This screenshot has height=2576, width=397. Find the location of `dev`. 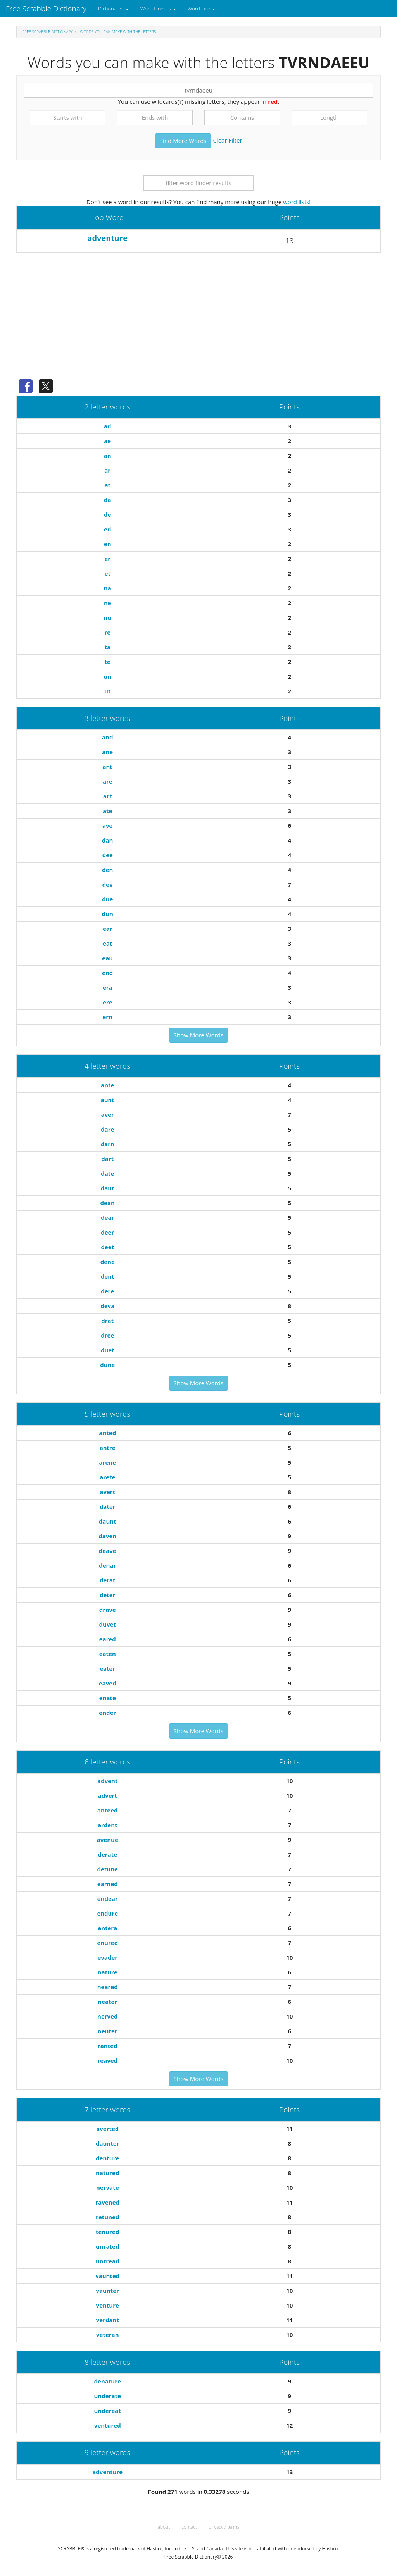

dev is located at coordinates (107, 884).